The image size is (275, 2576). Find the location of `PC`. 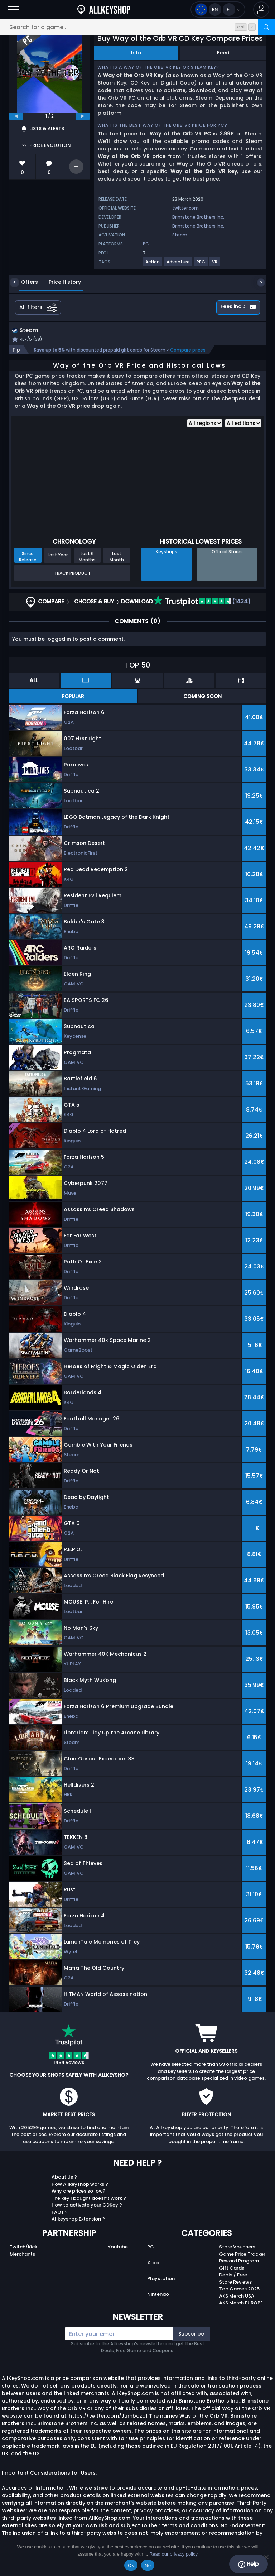

PC is located at coordinates (150, 2248).